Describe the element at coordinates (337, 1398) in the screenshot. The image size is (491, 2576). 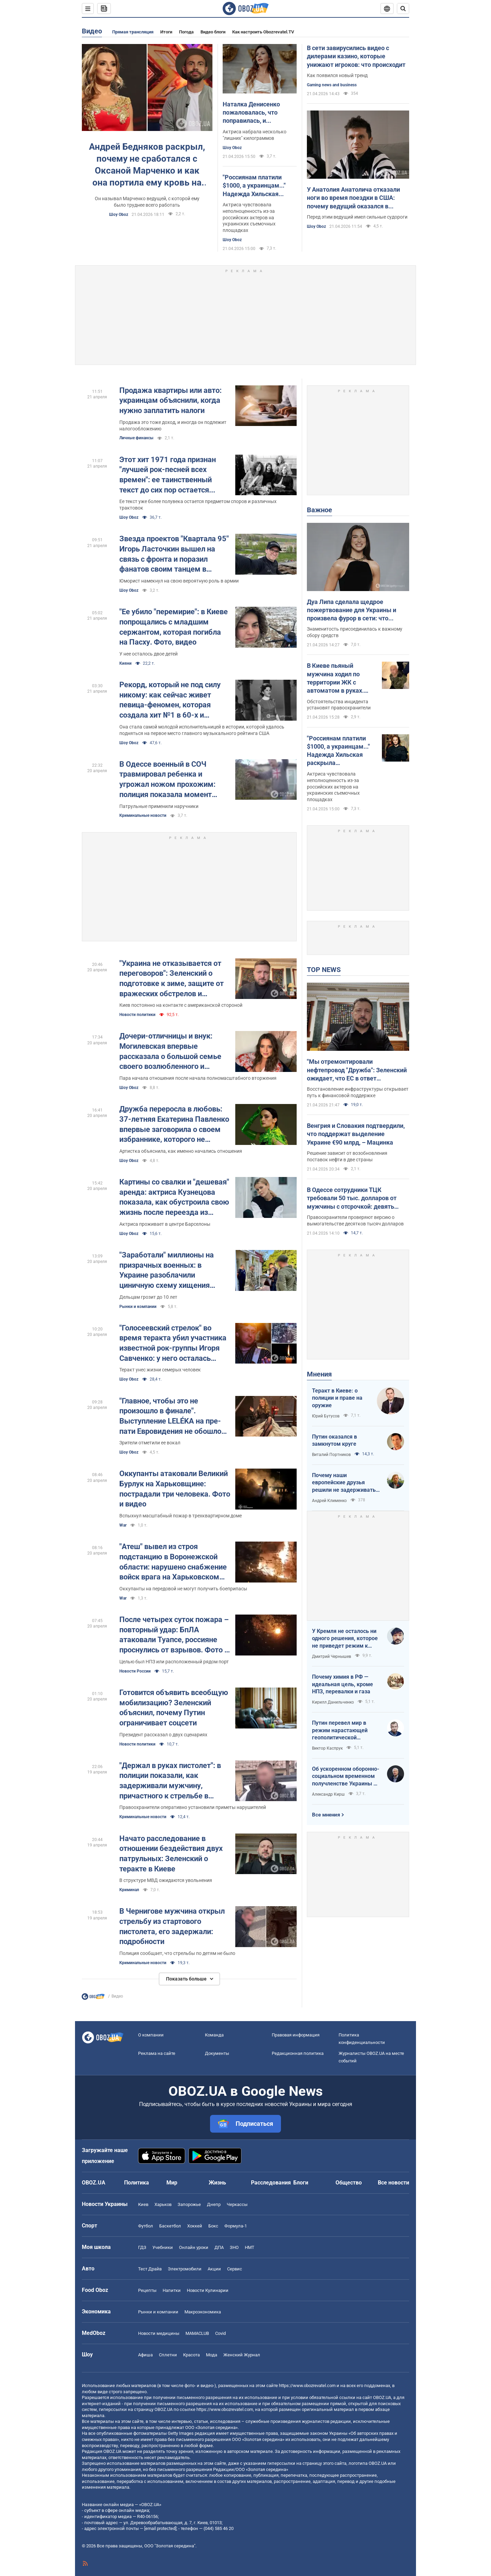
I see `Теракт в Киеве: о полиции и праве на оружие` at that location.